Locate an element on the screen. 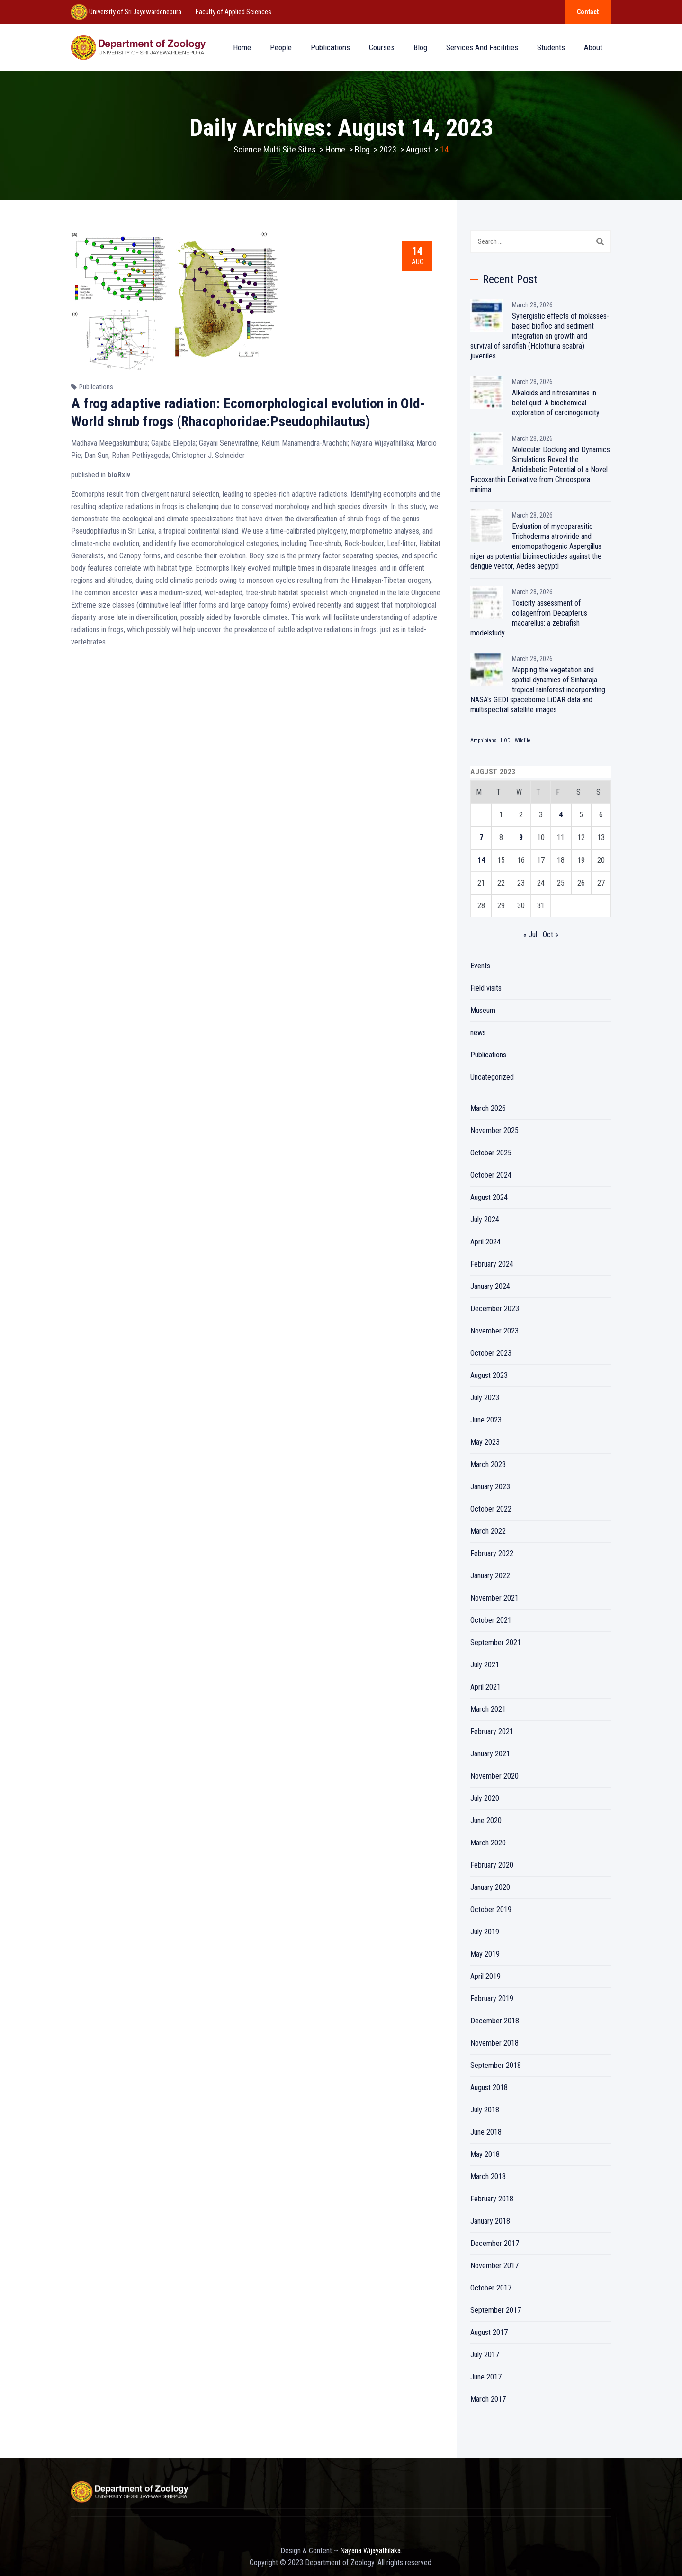  June 2017 is located at coordinates (486, 2376).